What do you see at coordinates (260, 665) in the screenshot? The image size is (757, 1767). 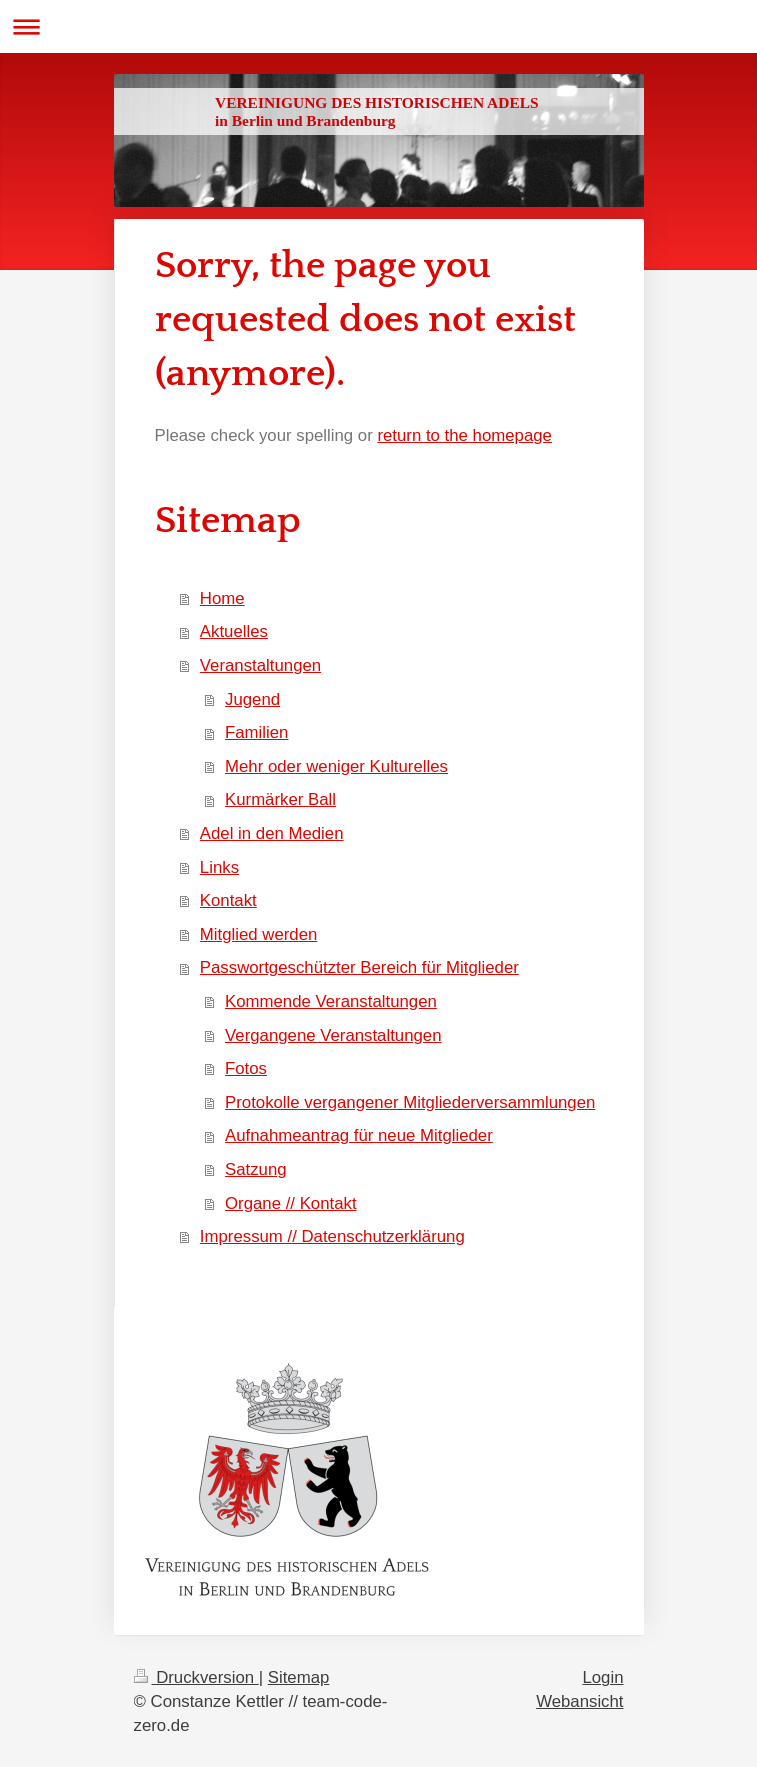 I see `Veranstaltungen` at bounding box center [260, 665].